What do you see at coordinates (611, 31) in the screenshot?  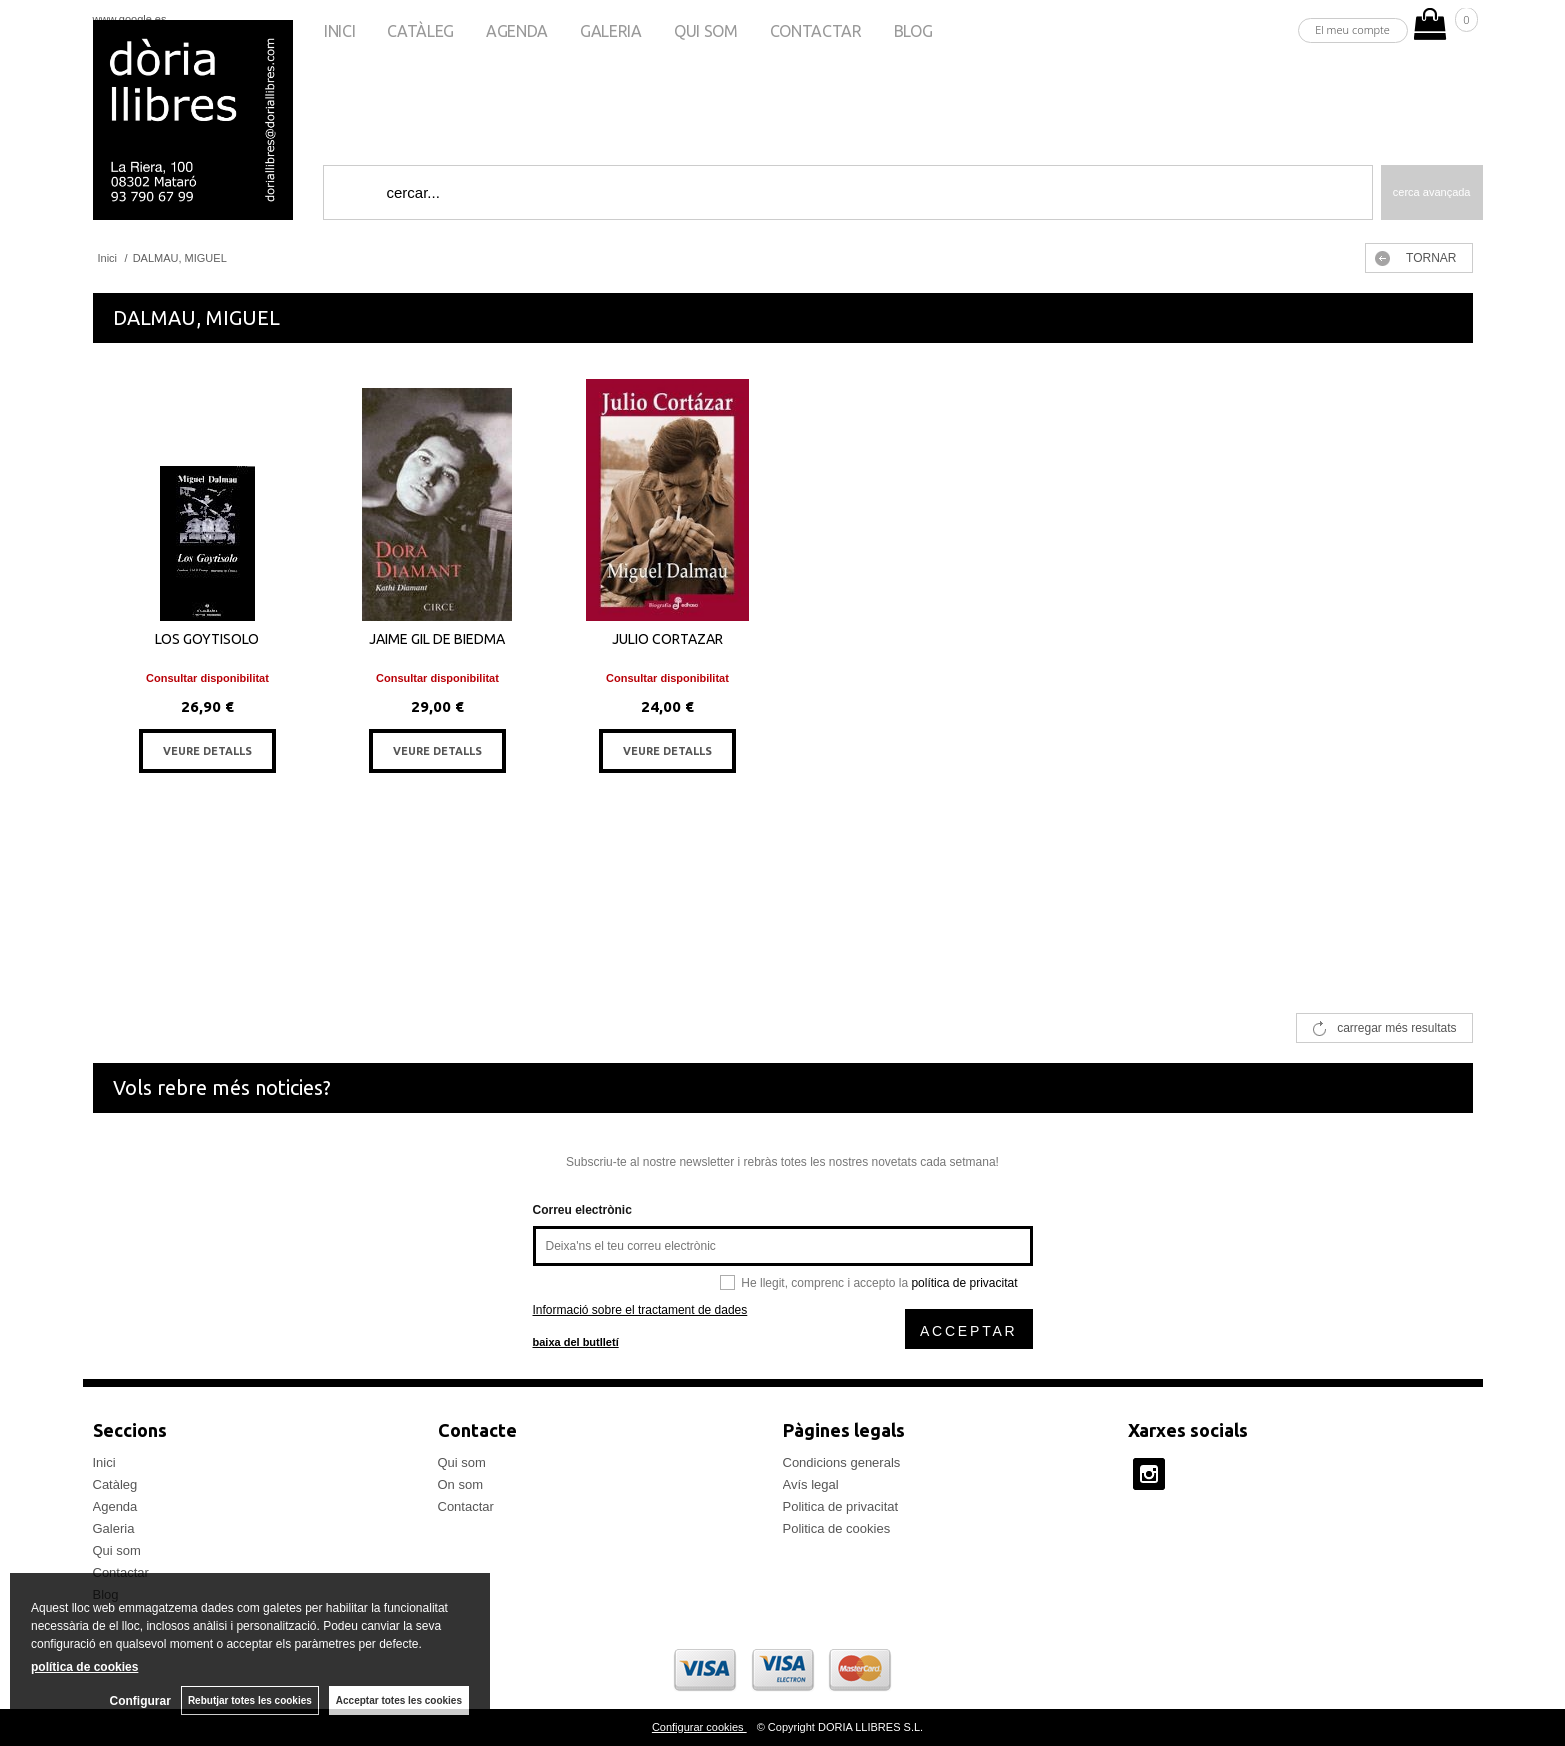 I see `Galeria` at bounding box center [611, 31].